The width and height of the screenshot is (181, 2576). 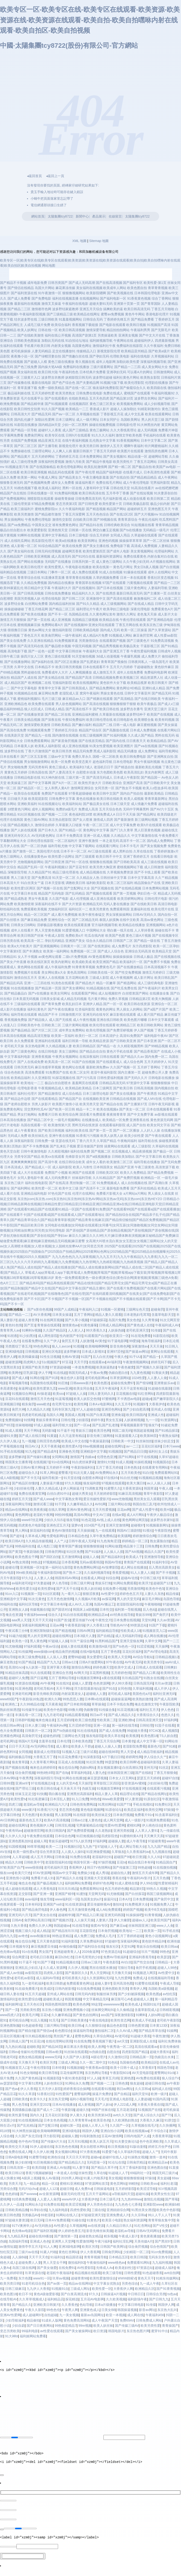 What do you see at coordinates (81, 1741) in the screenshot?
I see `日本欧美色图` at bounding box center [81, 1741].